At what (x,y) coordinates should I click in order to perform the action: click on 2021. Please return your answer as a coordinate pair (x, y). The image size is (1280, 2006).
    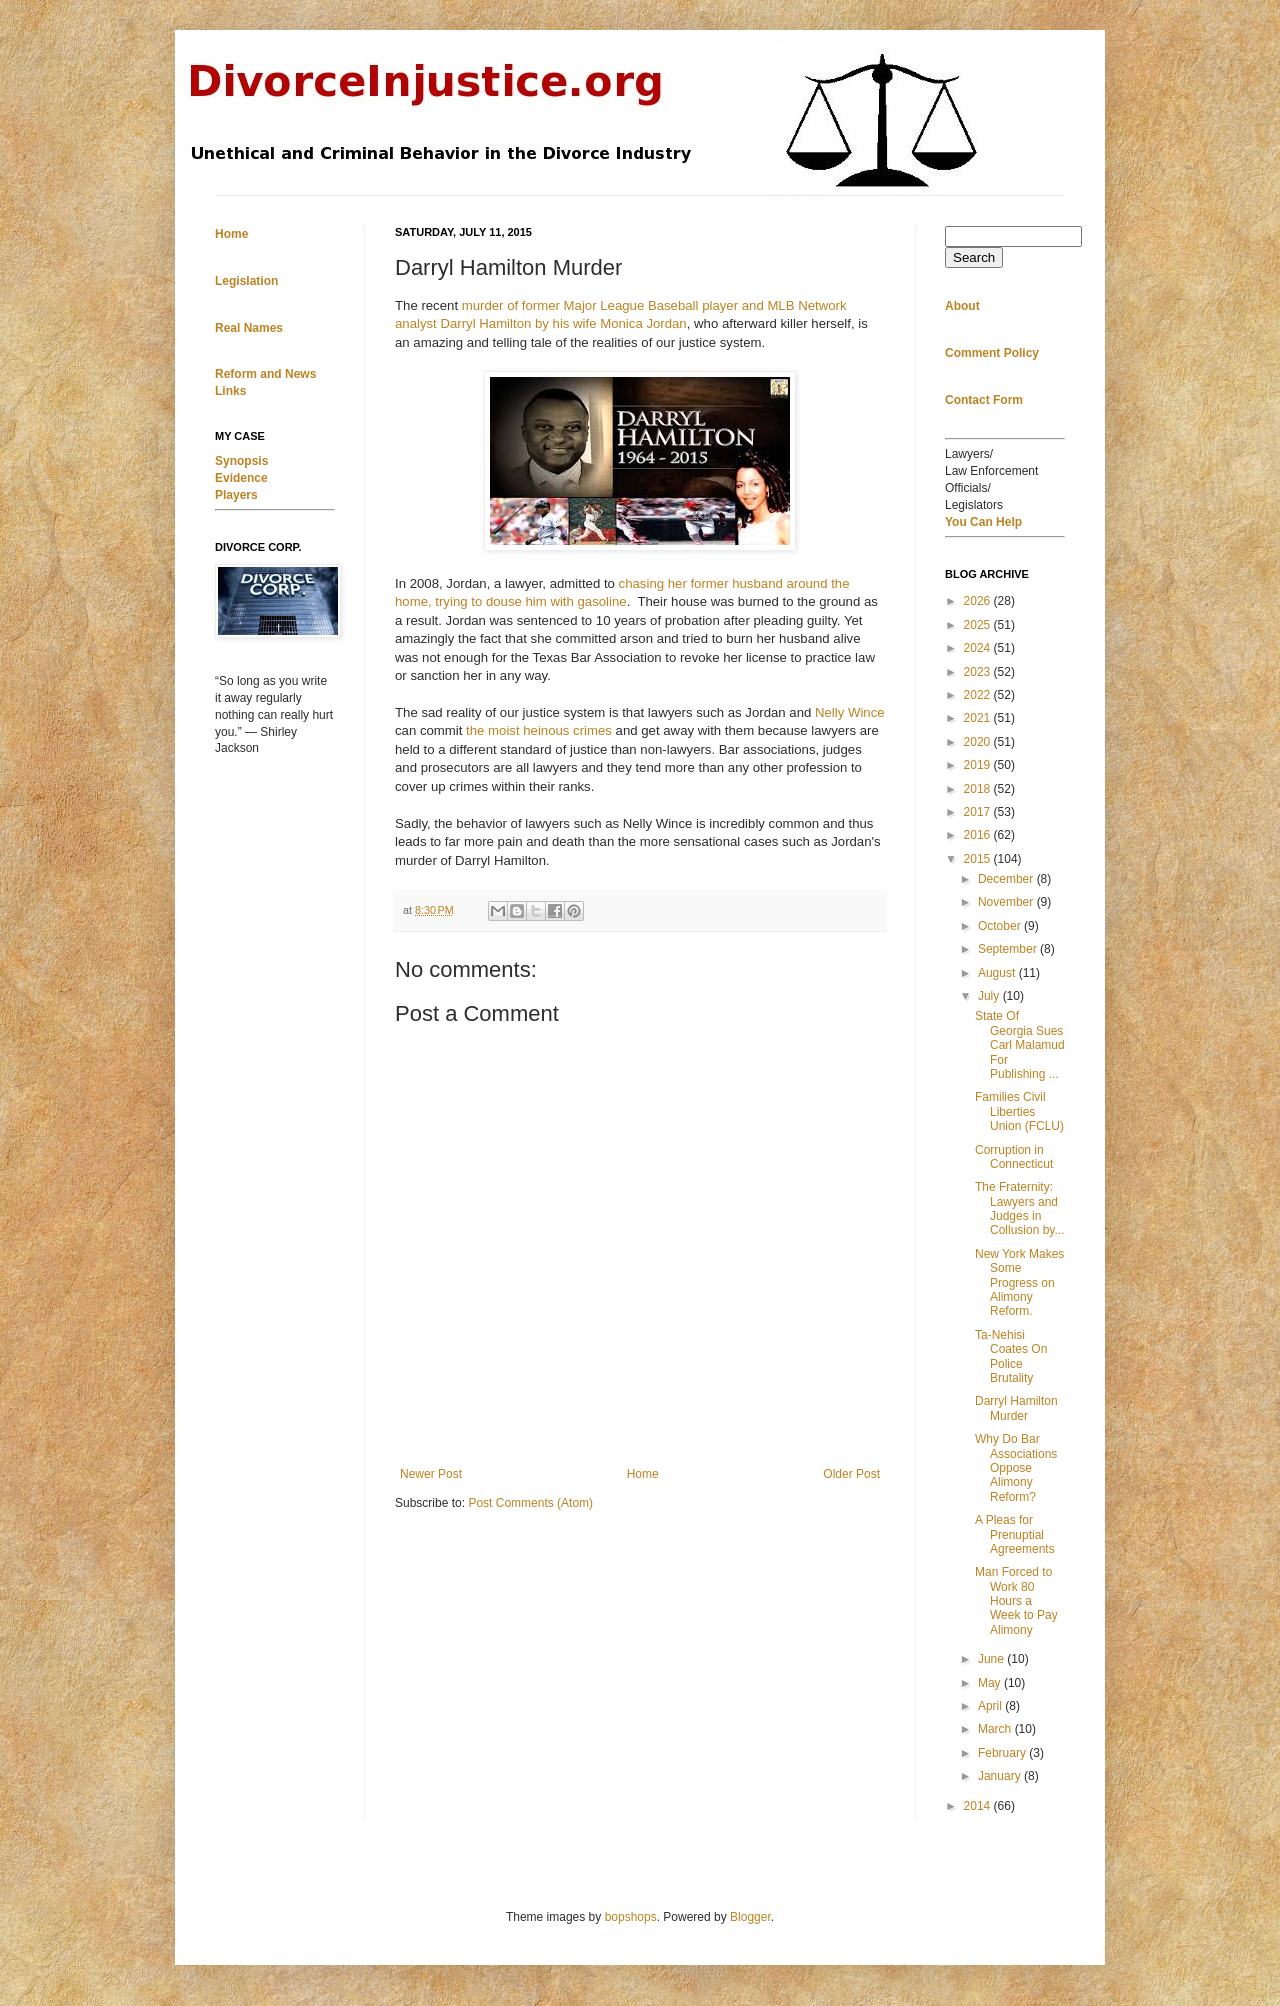
    Looking at the image, I should click on (979, 718).